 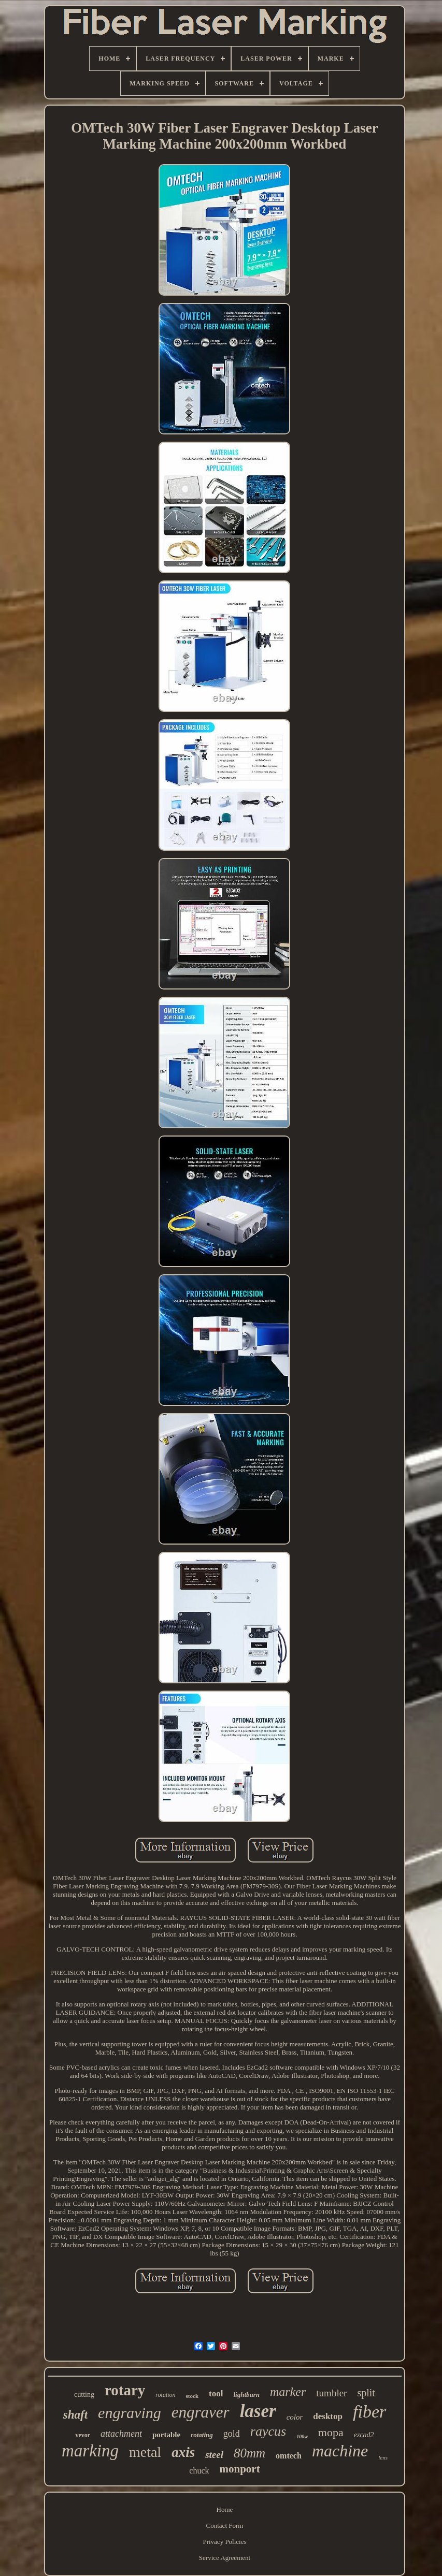 What do you see at coordinates (201, 2412) in the screenshot?
I see `engraver` at bounding box center [201, 2412].